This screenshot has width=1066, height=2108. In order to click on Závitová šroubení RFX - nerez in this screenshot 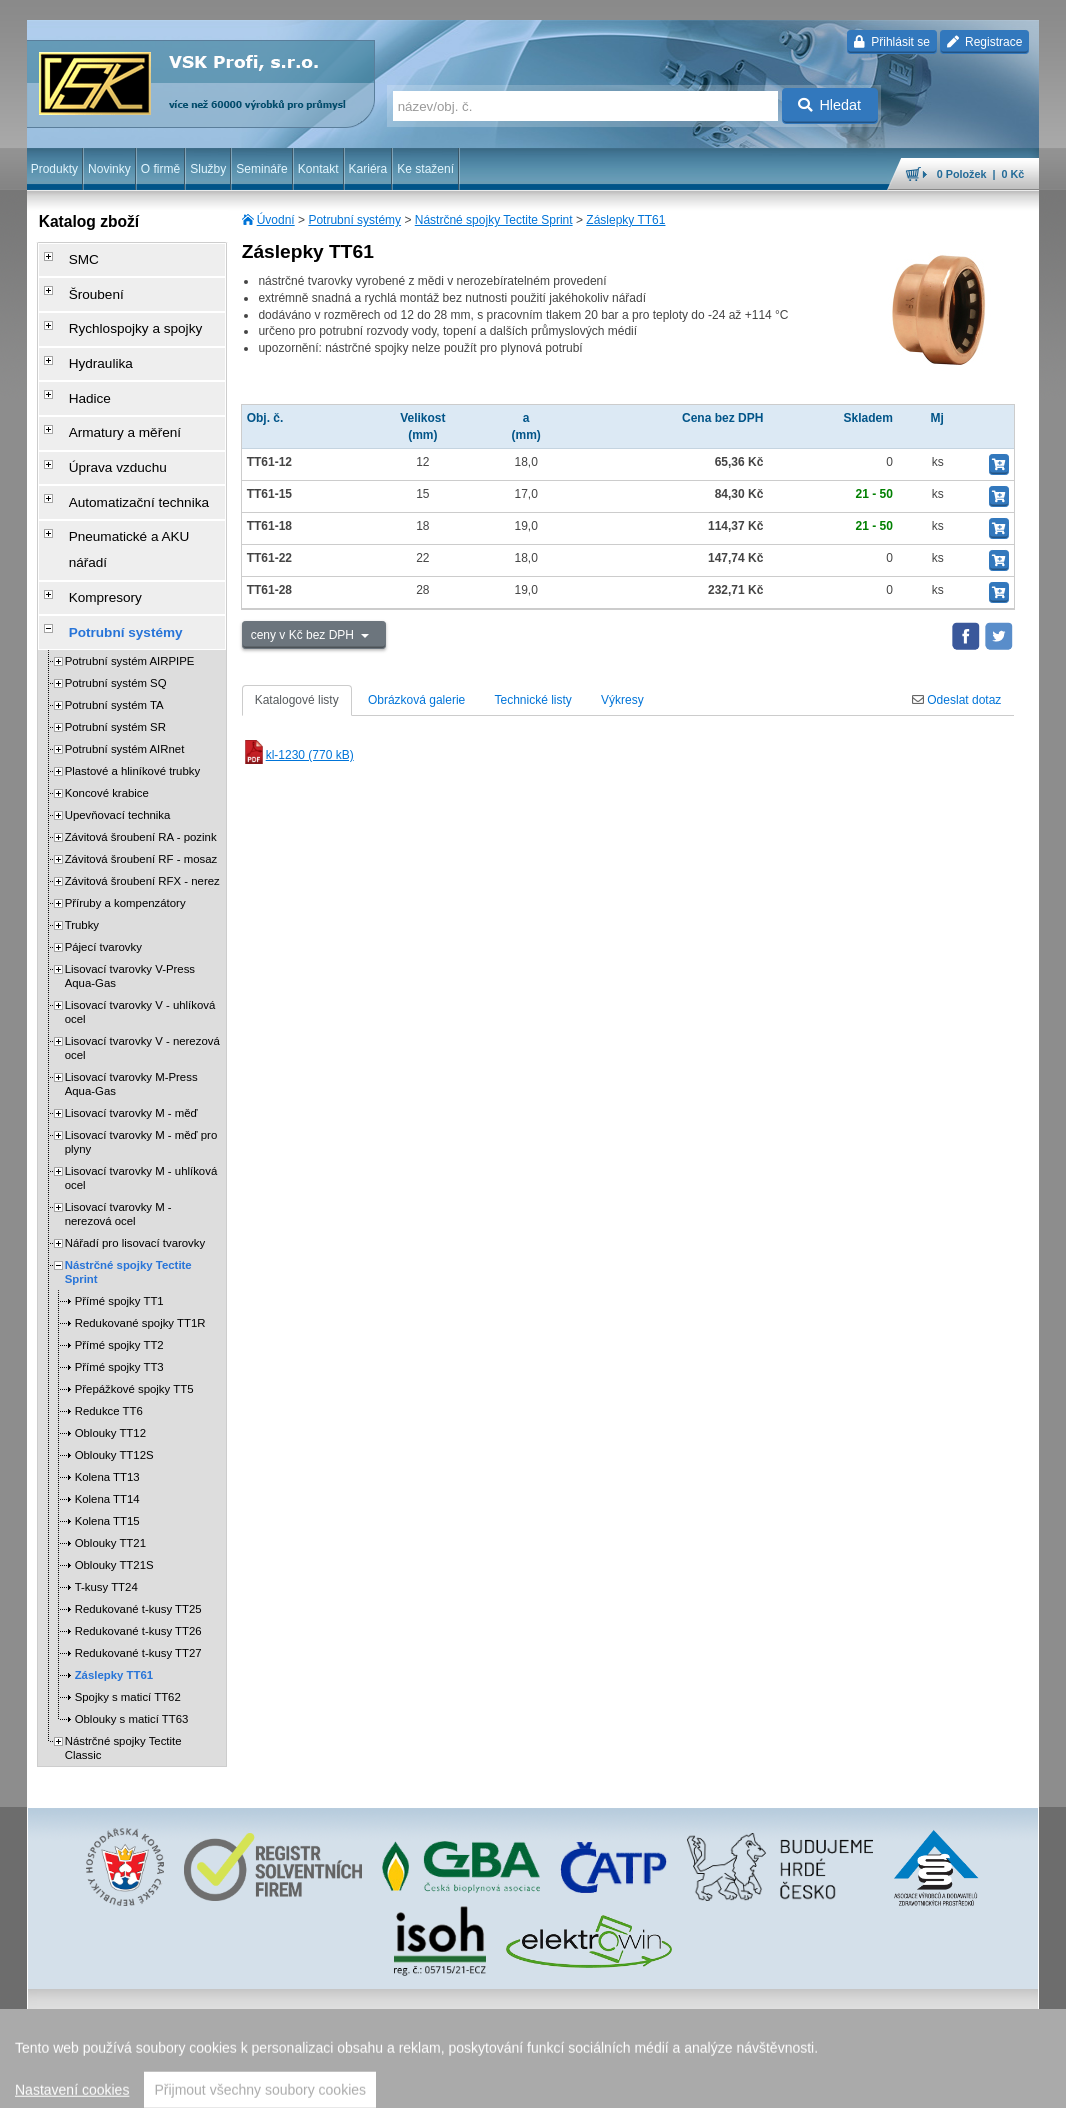, I will do `click(142, 782)`.